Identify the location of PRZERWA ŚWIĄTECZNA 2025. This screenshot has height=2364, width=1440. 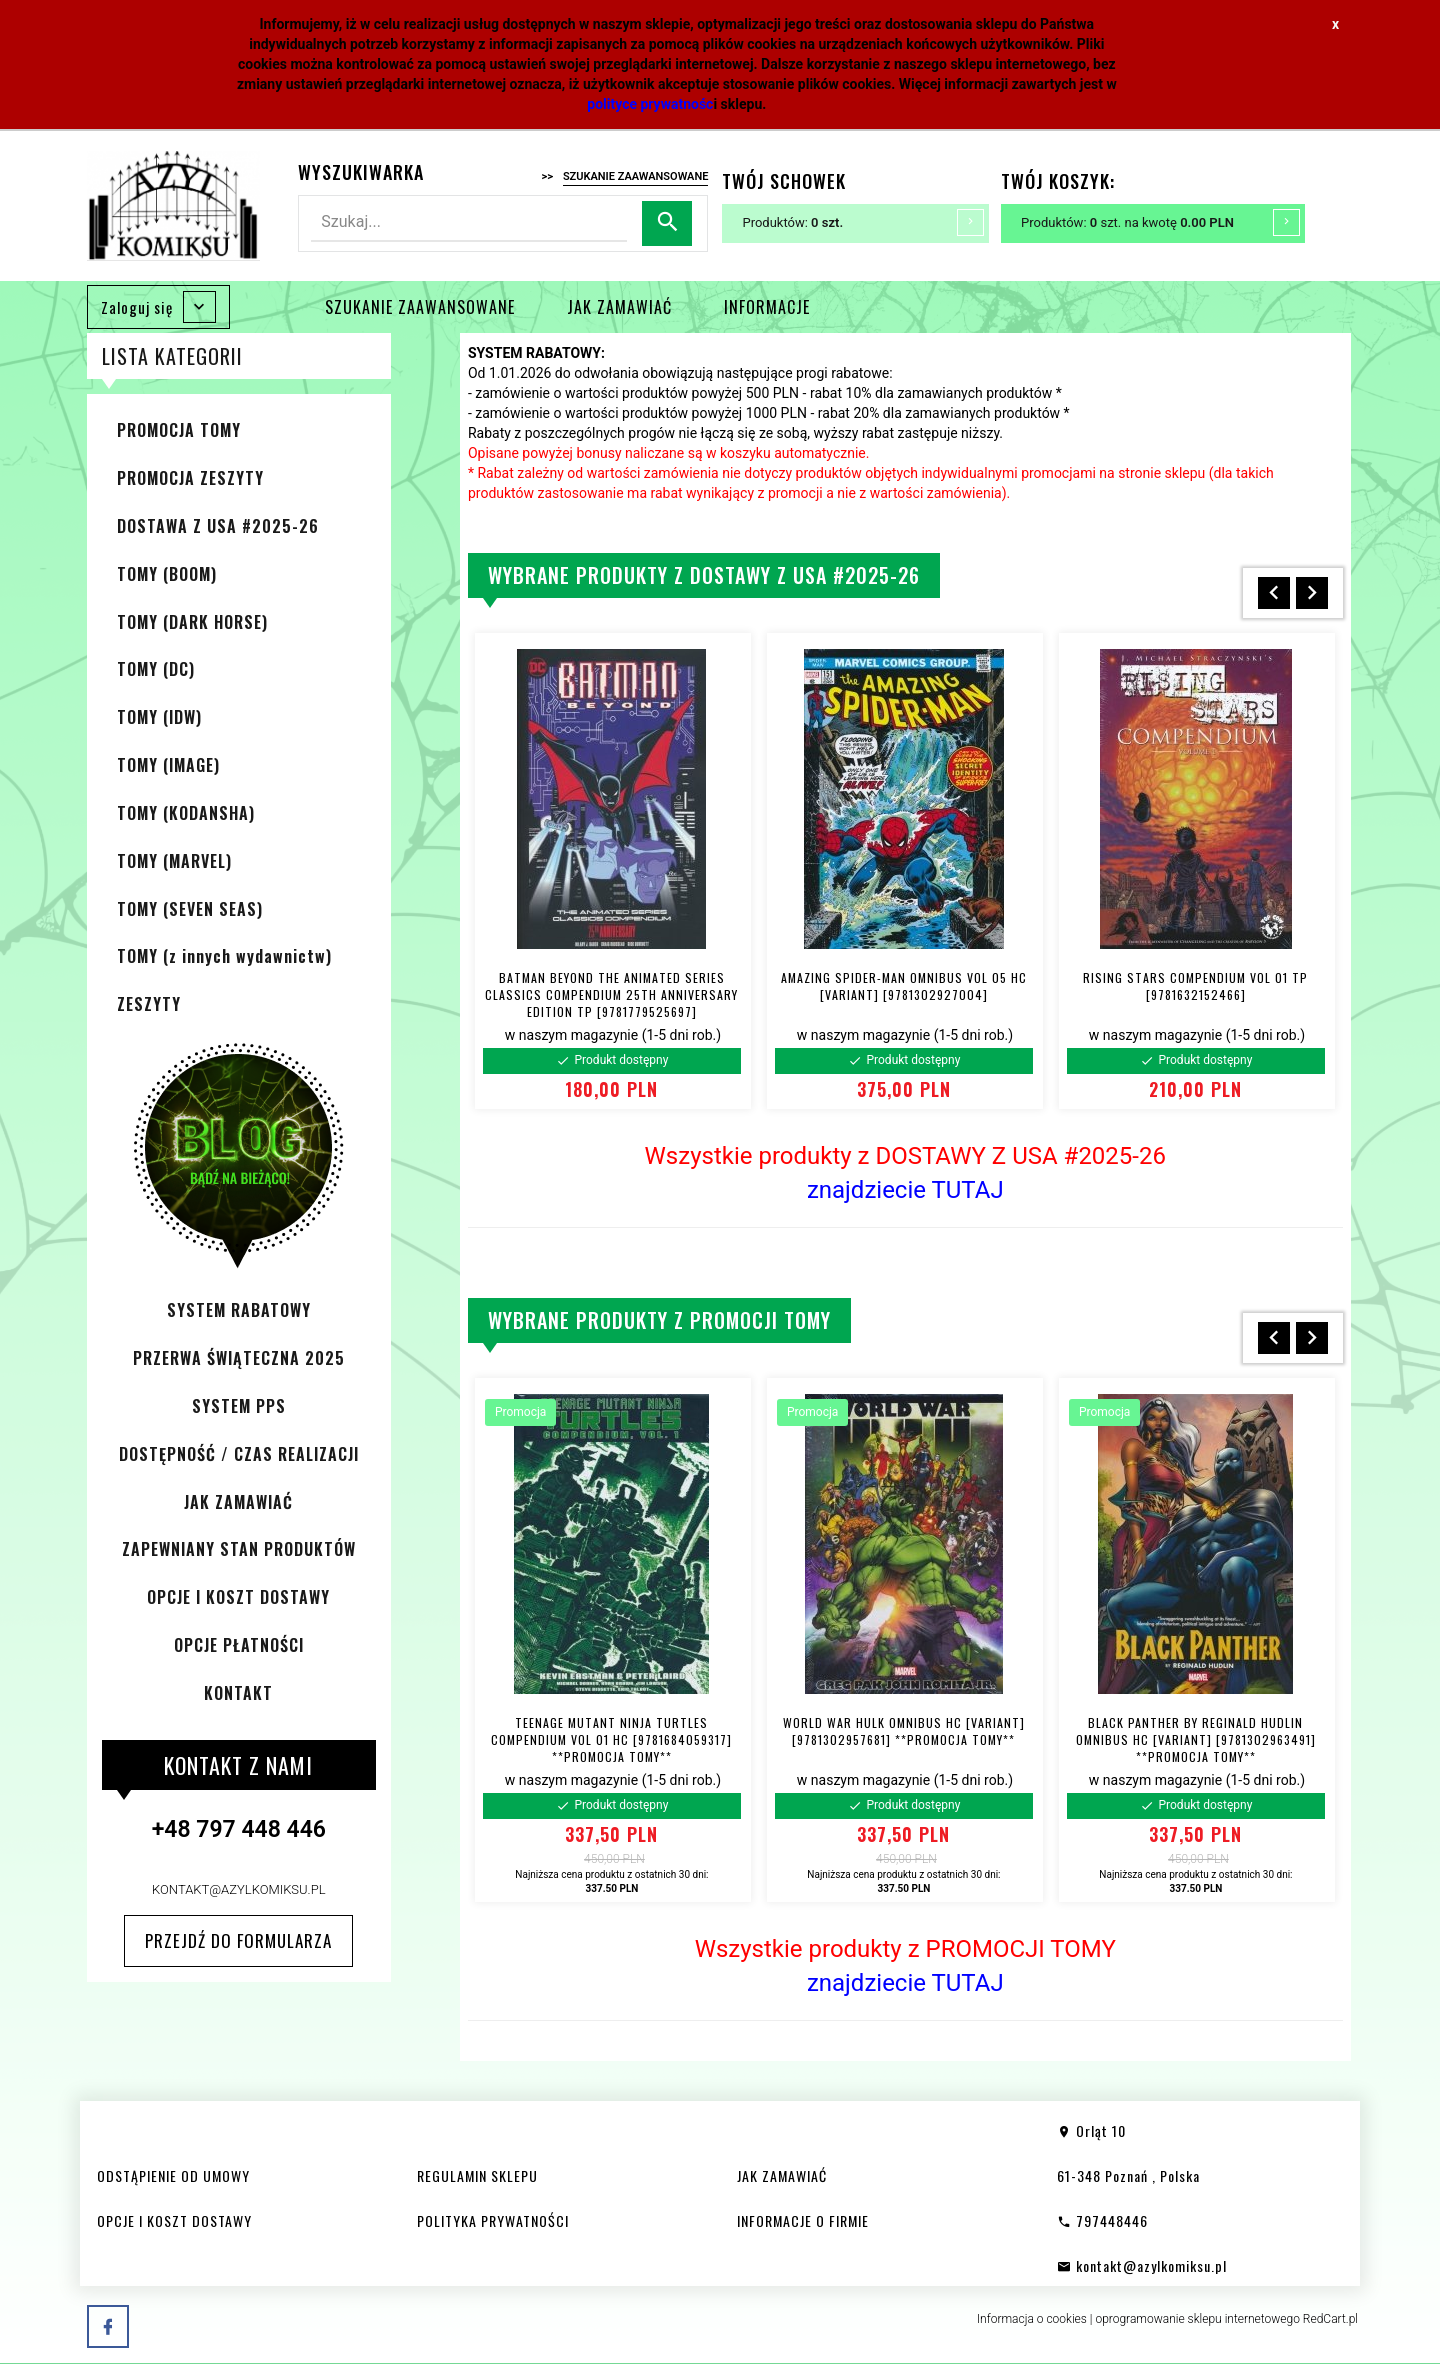
(239, 1358).